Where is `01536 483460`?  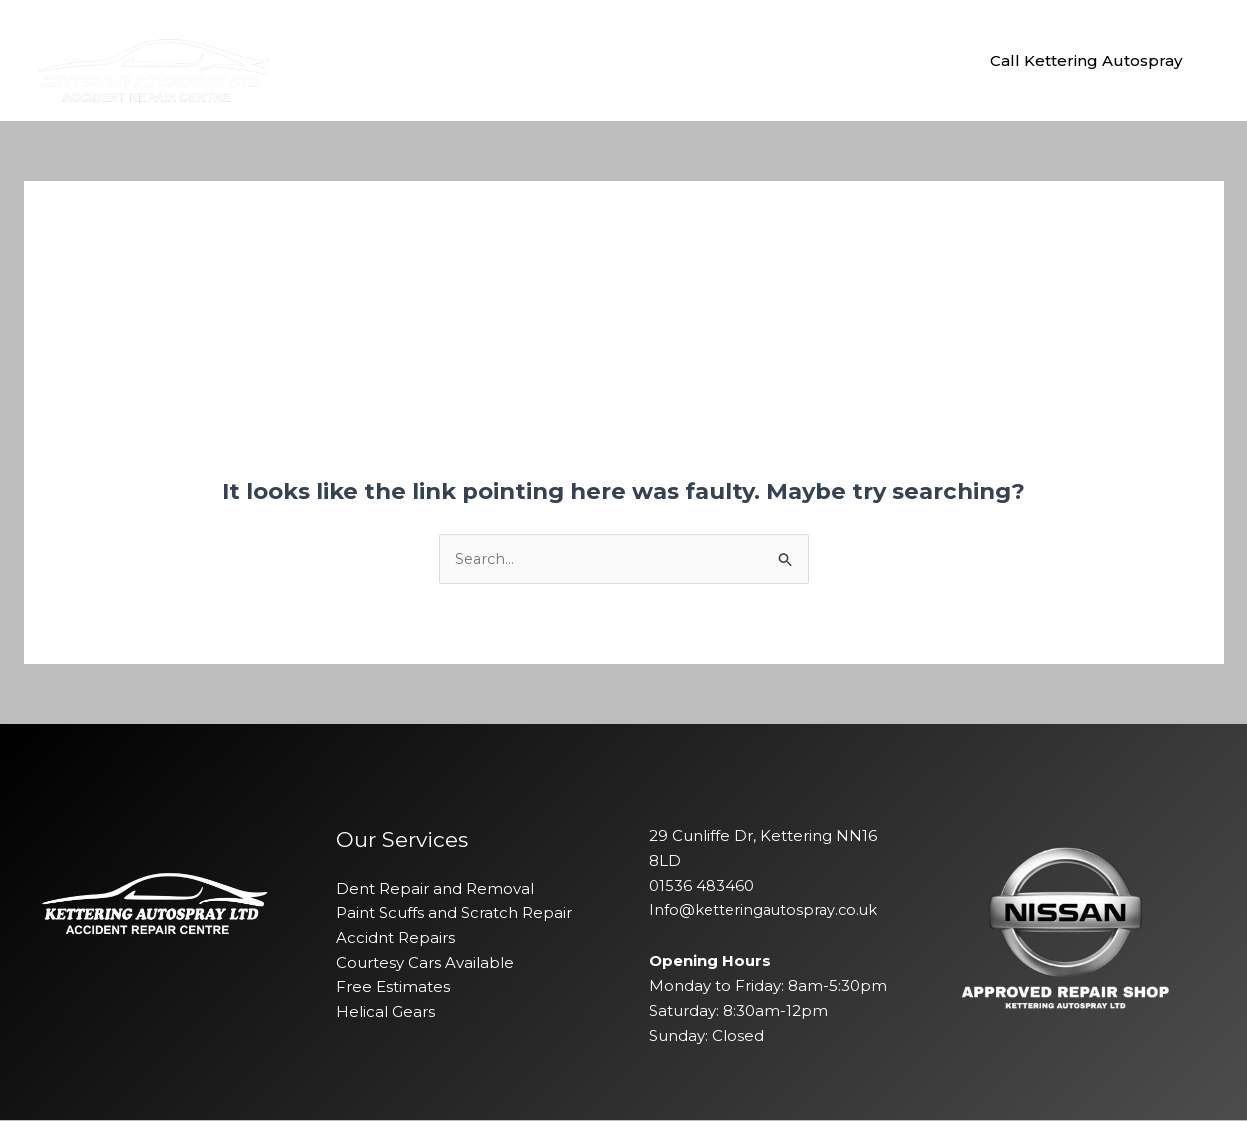 01536 483460 is located at coordinates (701, 885).